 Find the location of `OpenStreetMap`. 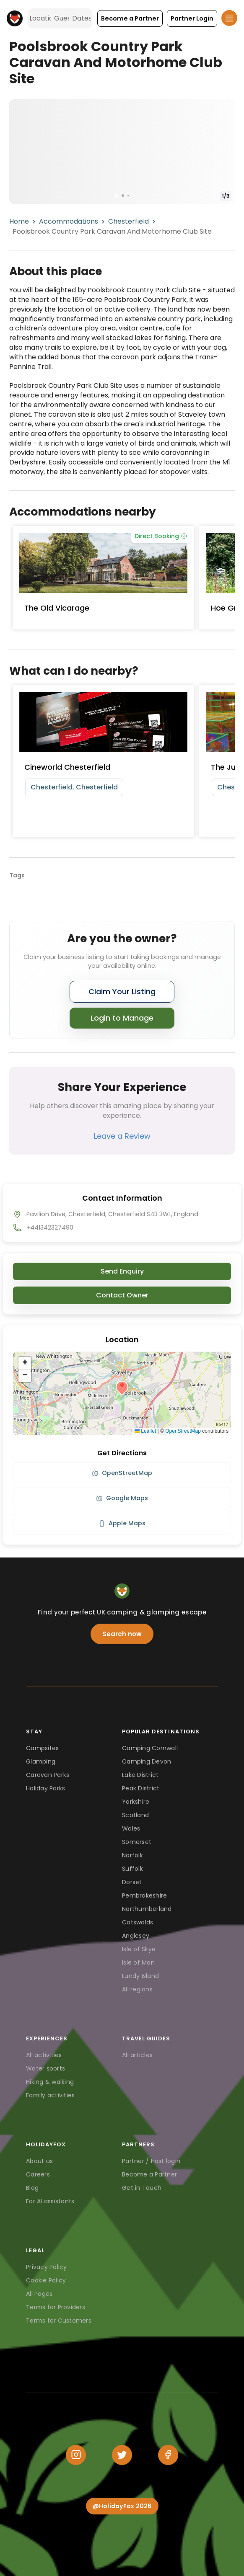

OpenStreetMap is located at coordinates (183, 1431).